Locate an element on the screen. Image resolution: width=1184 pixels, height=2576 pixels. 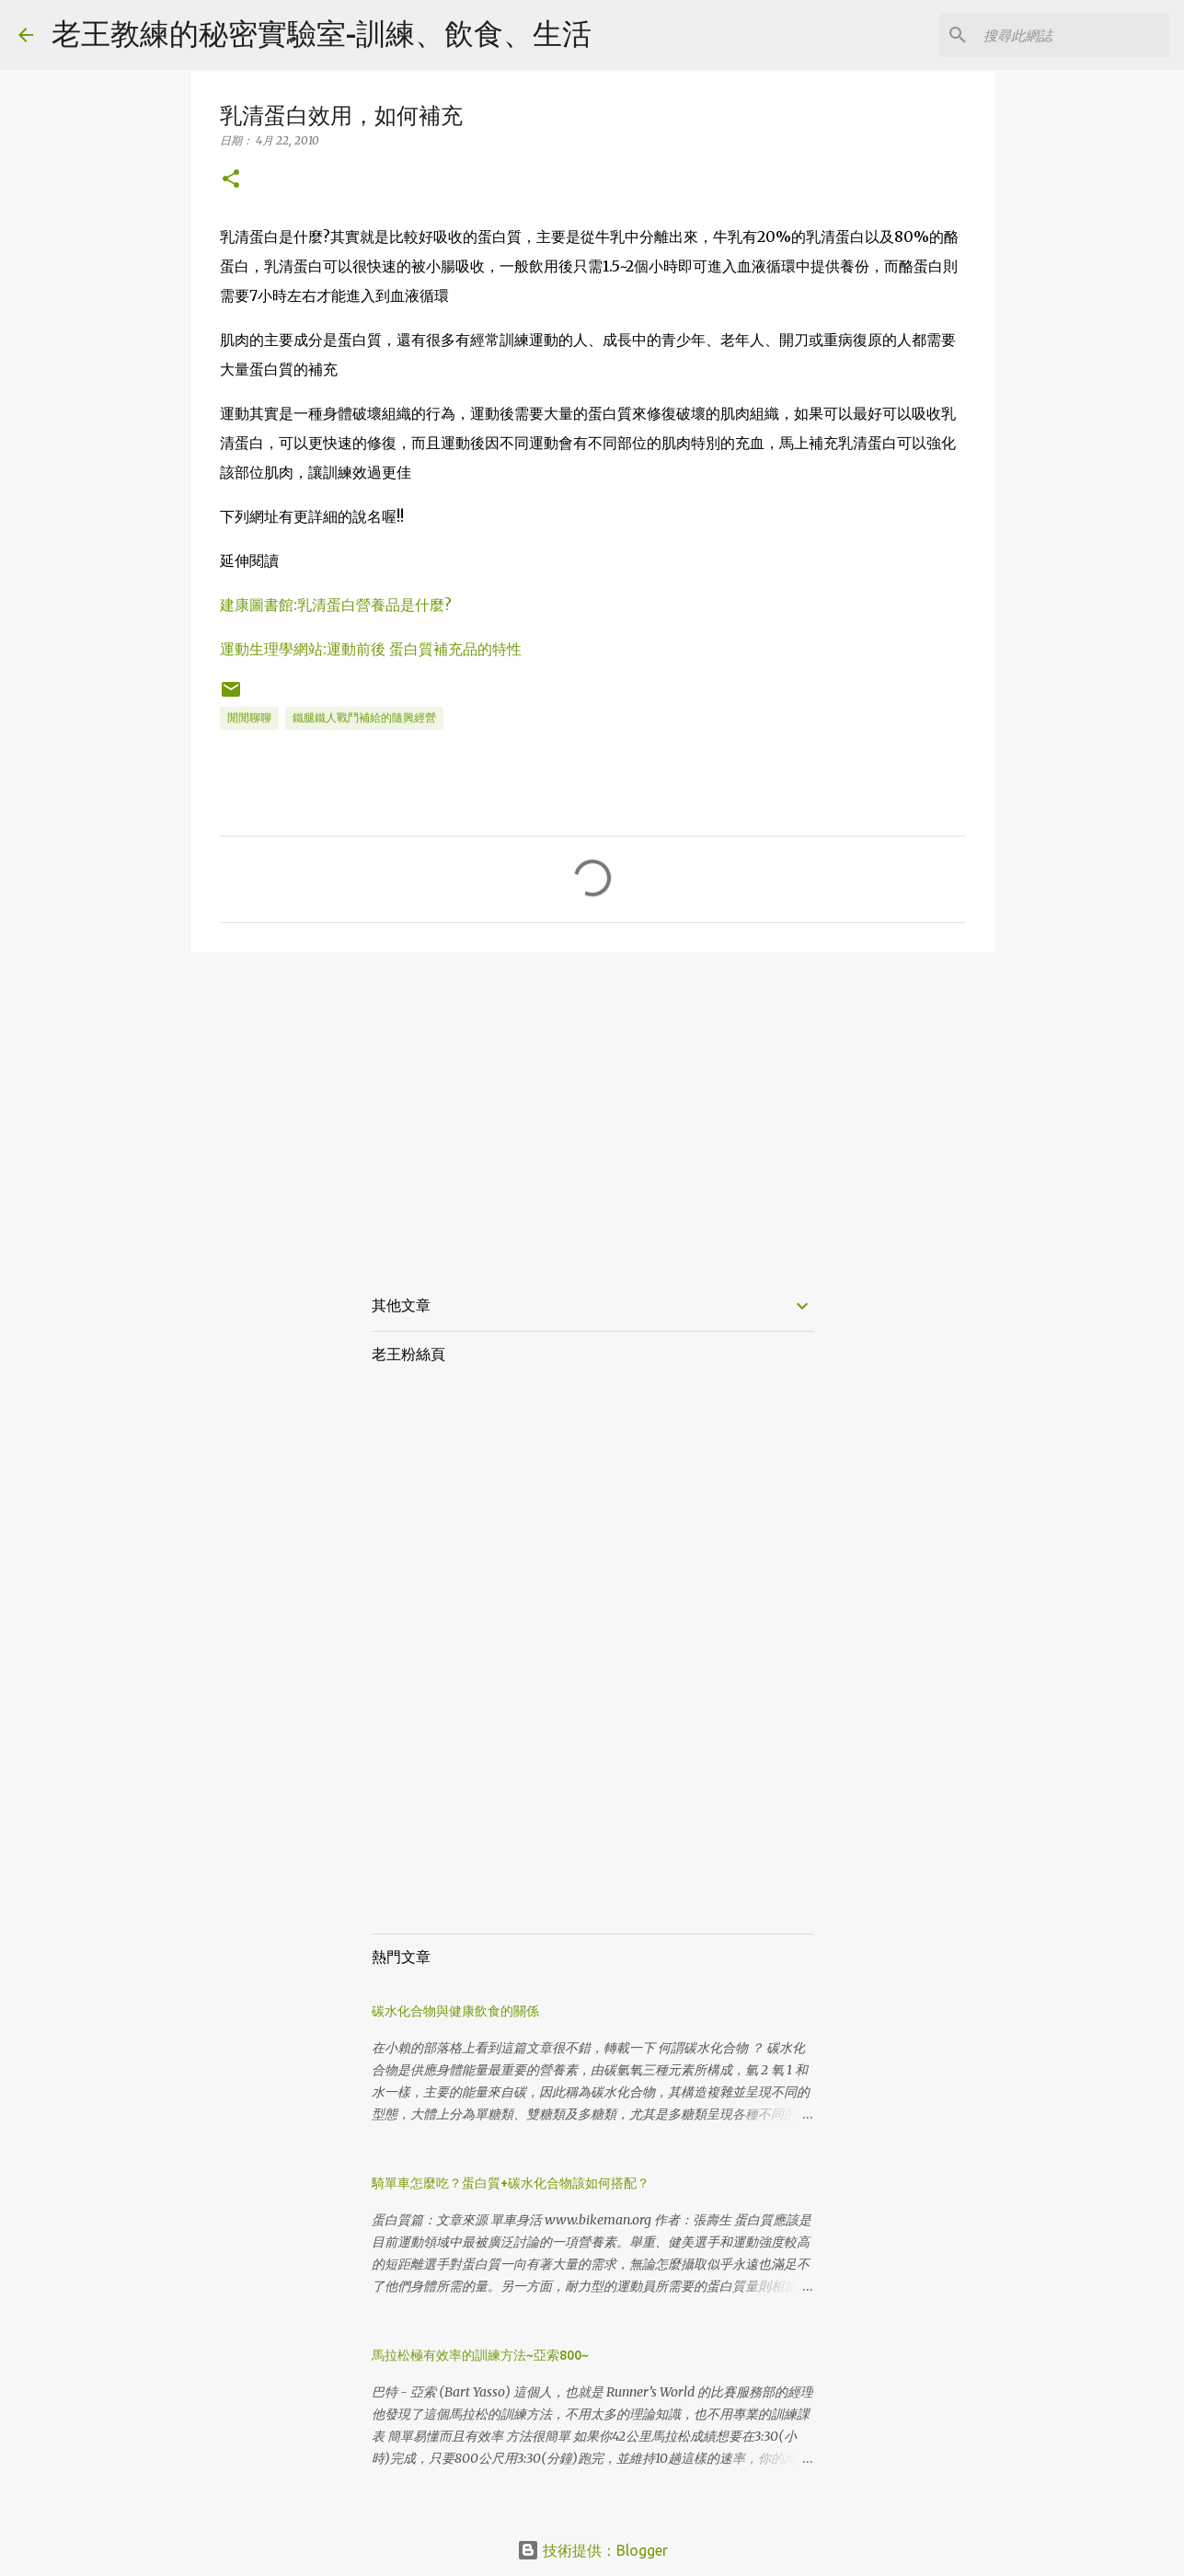
[搜尋此網誌] is located at coordinates (1072, 35).